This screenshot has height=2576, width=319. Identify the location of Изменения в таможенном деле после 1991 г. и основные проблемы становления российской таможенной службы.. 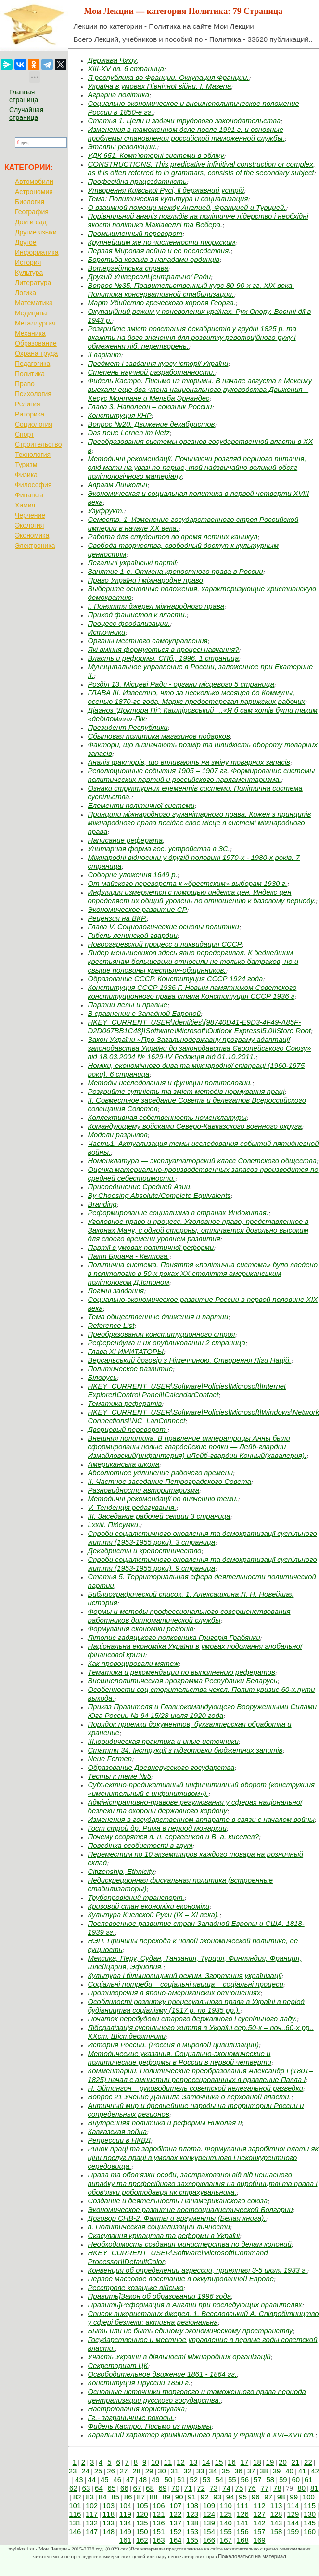
(186, 133).